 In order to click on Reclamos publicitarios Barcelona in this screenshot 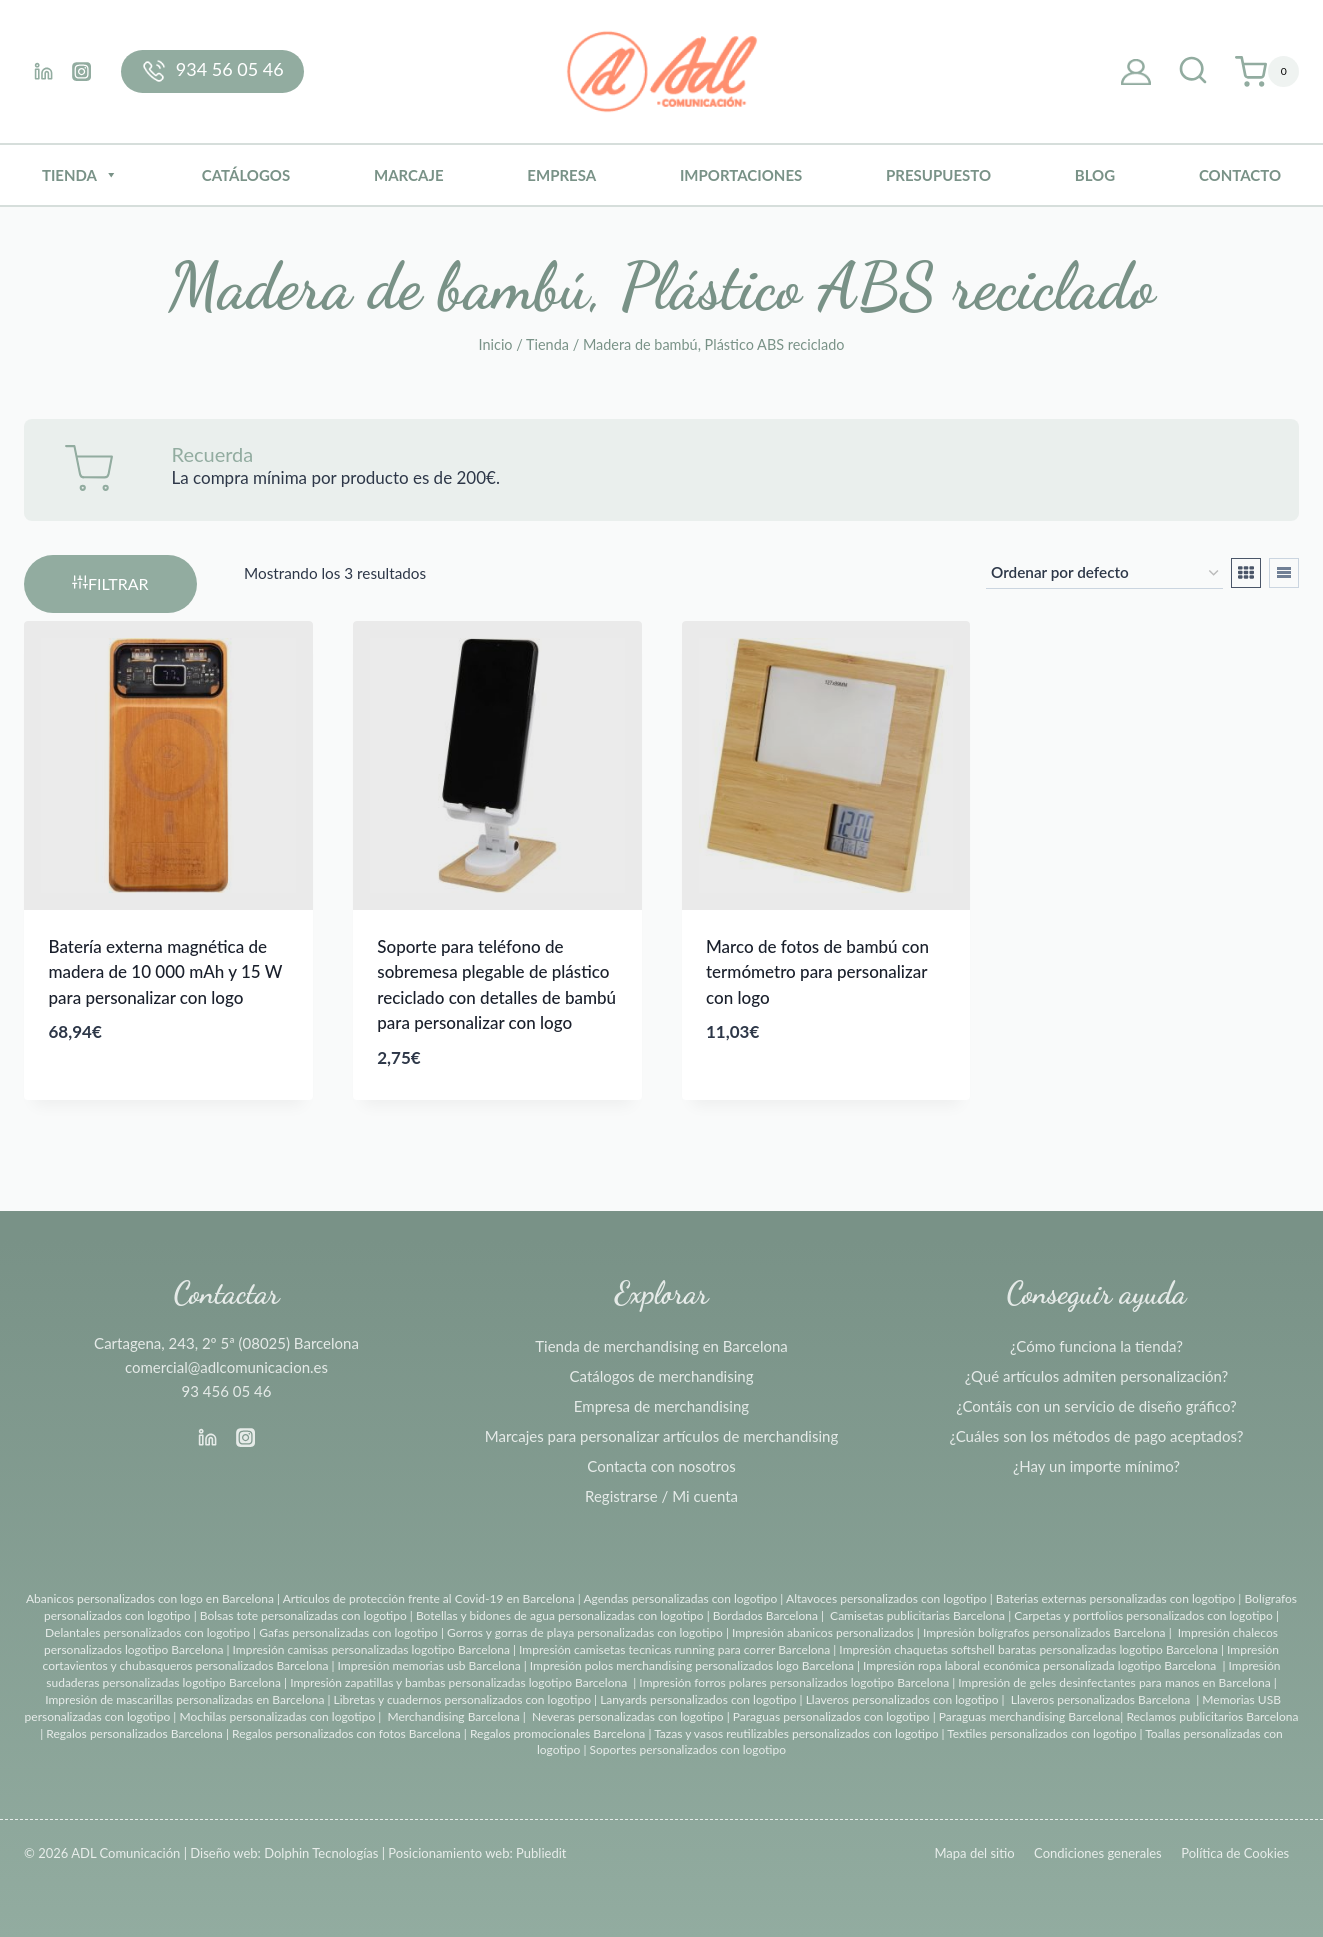, I will do `click(1212, 1716)`.